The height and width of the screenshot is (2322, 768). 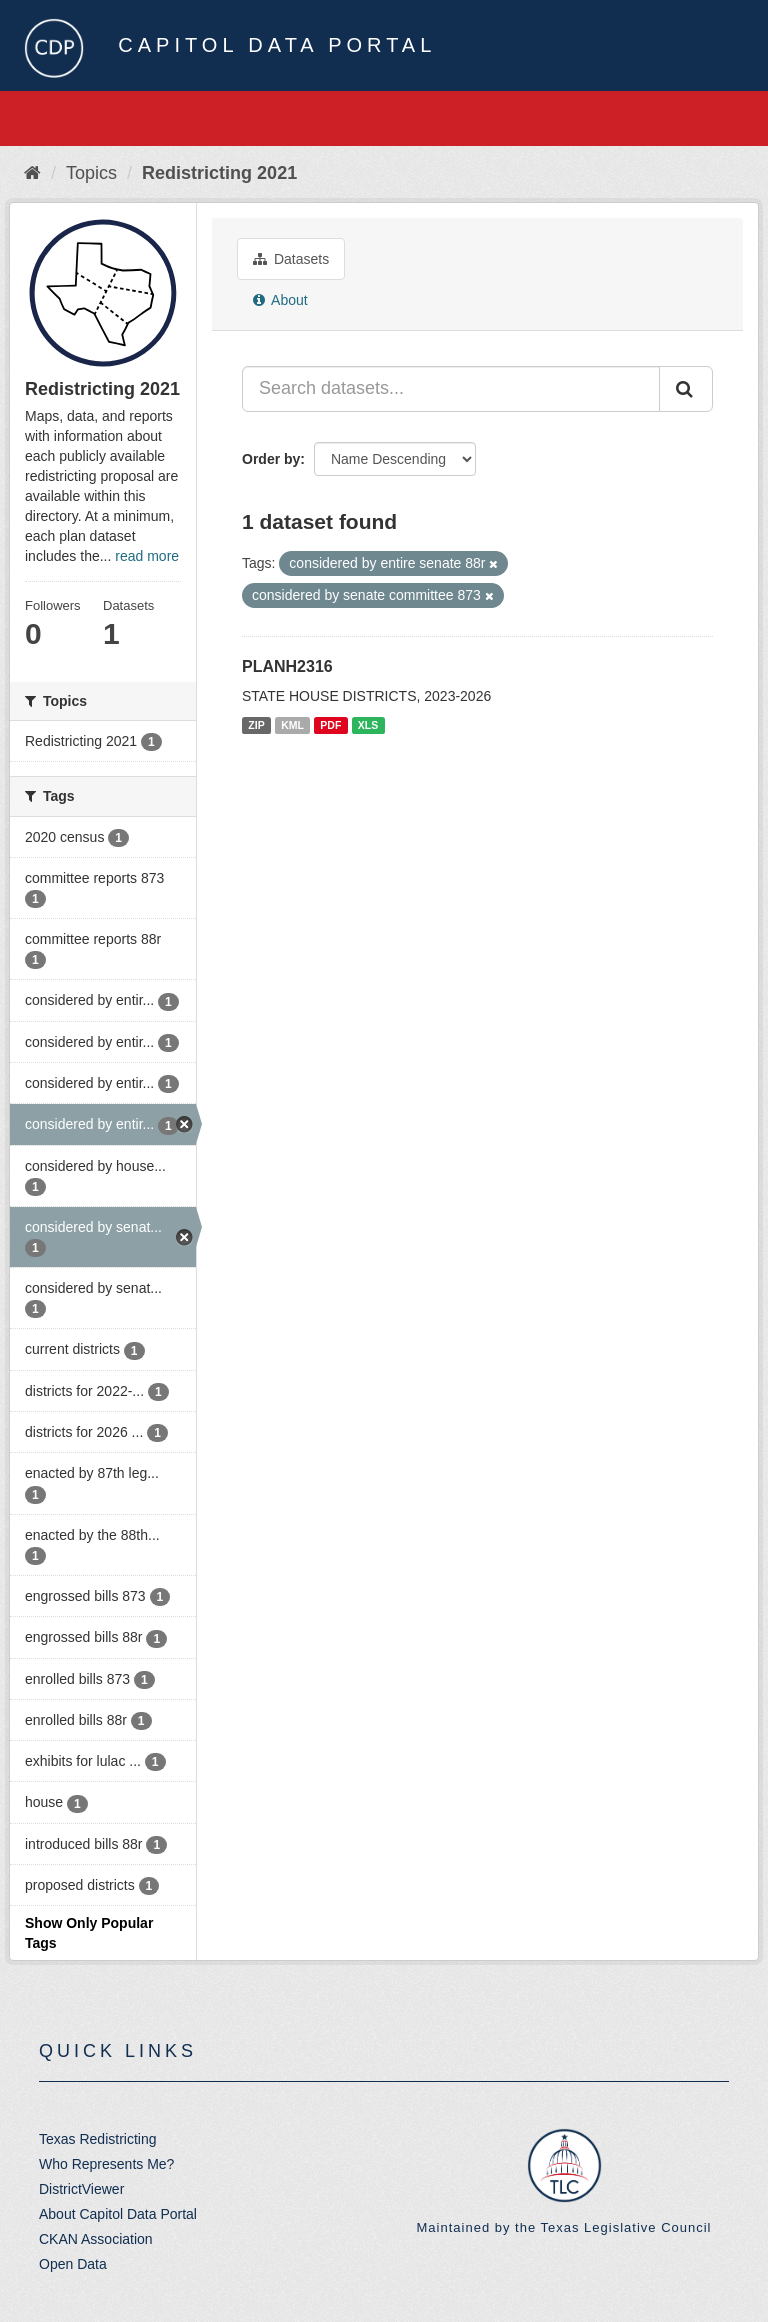 What do you see at coordinates (292, 725) in the screenshot?
I see `KML` at bounding box center [292, 725].